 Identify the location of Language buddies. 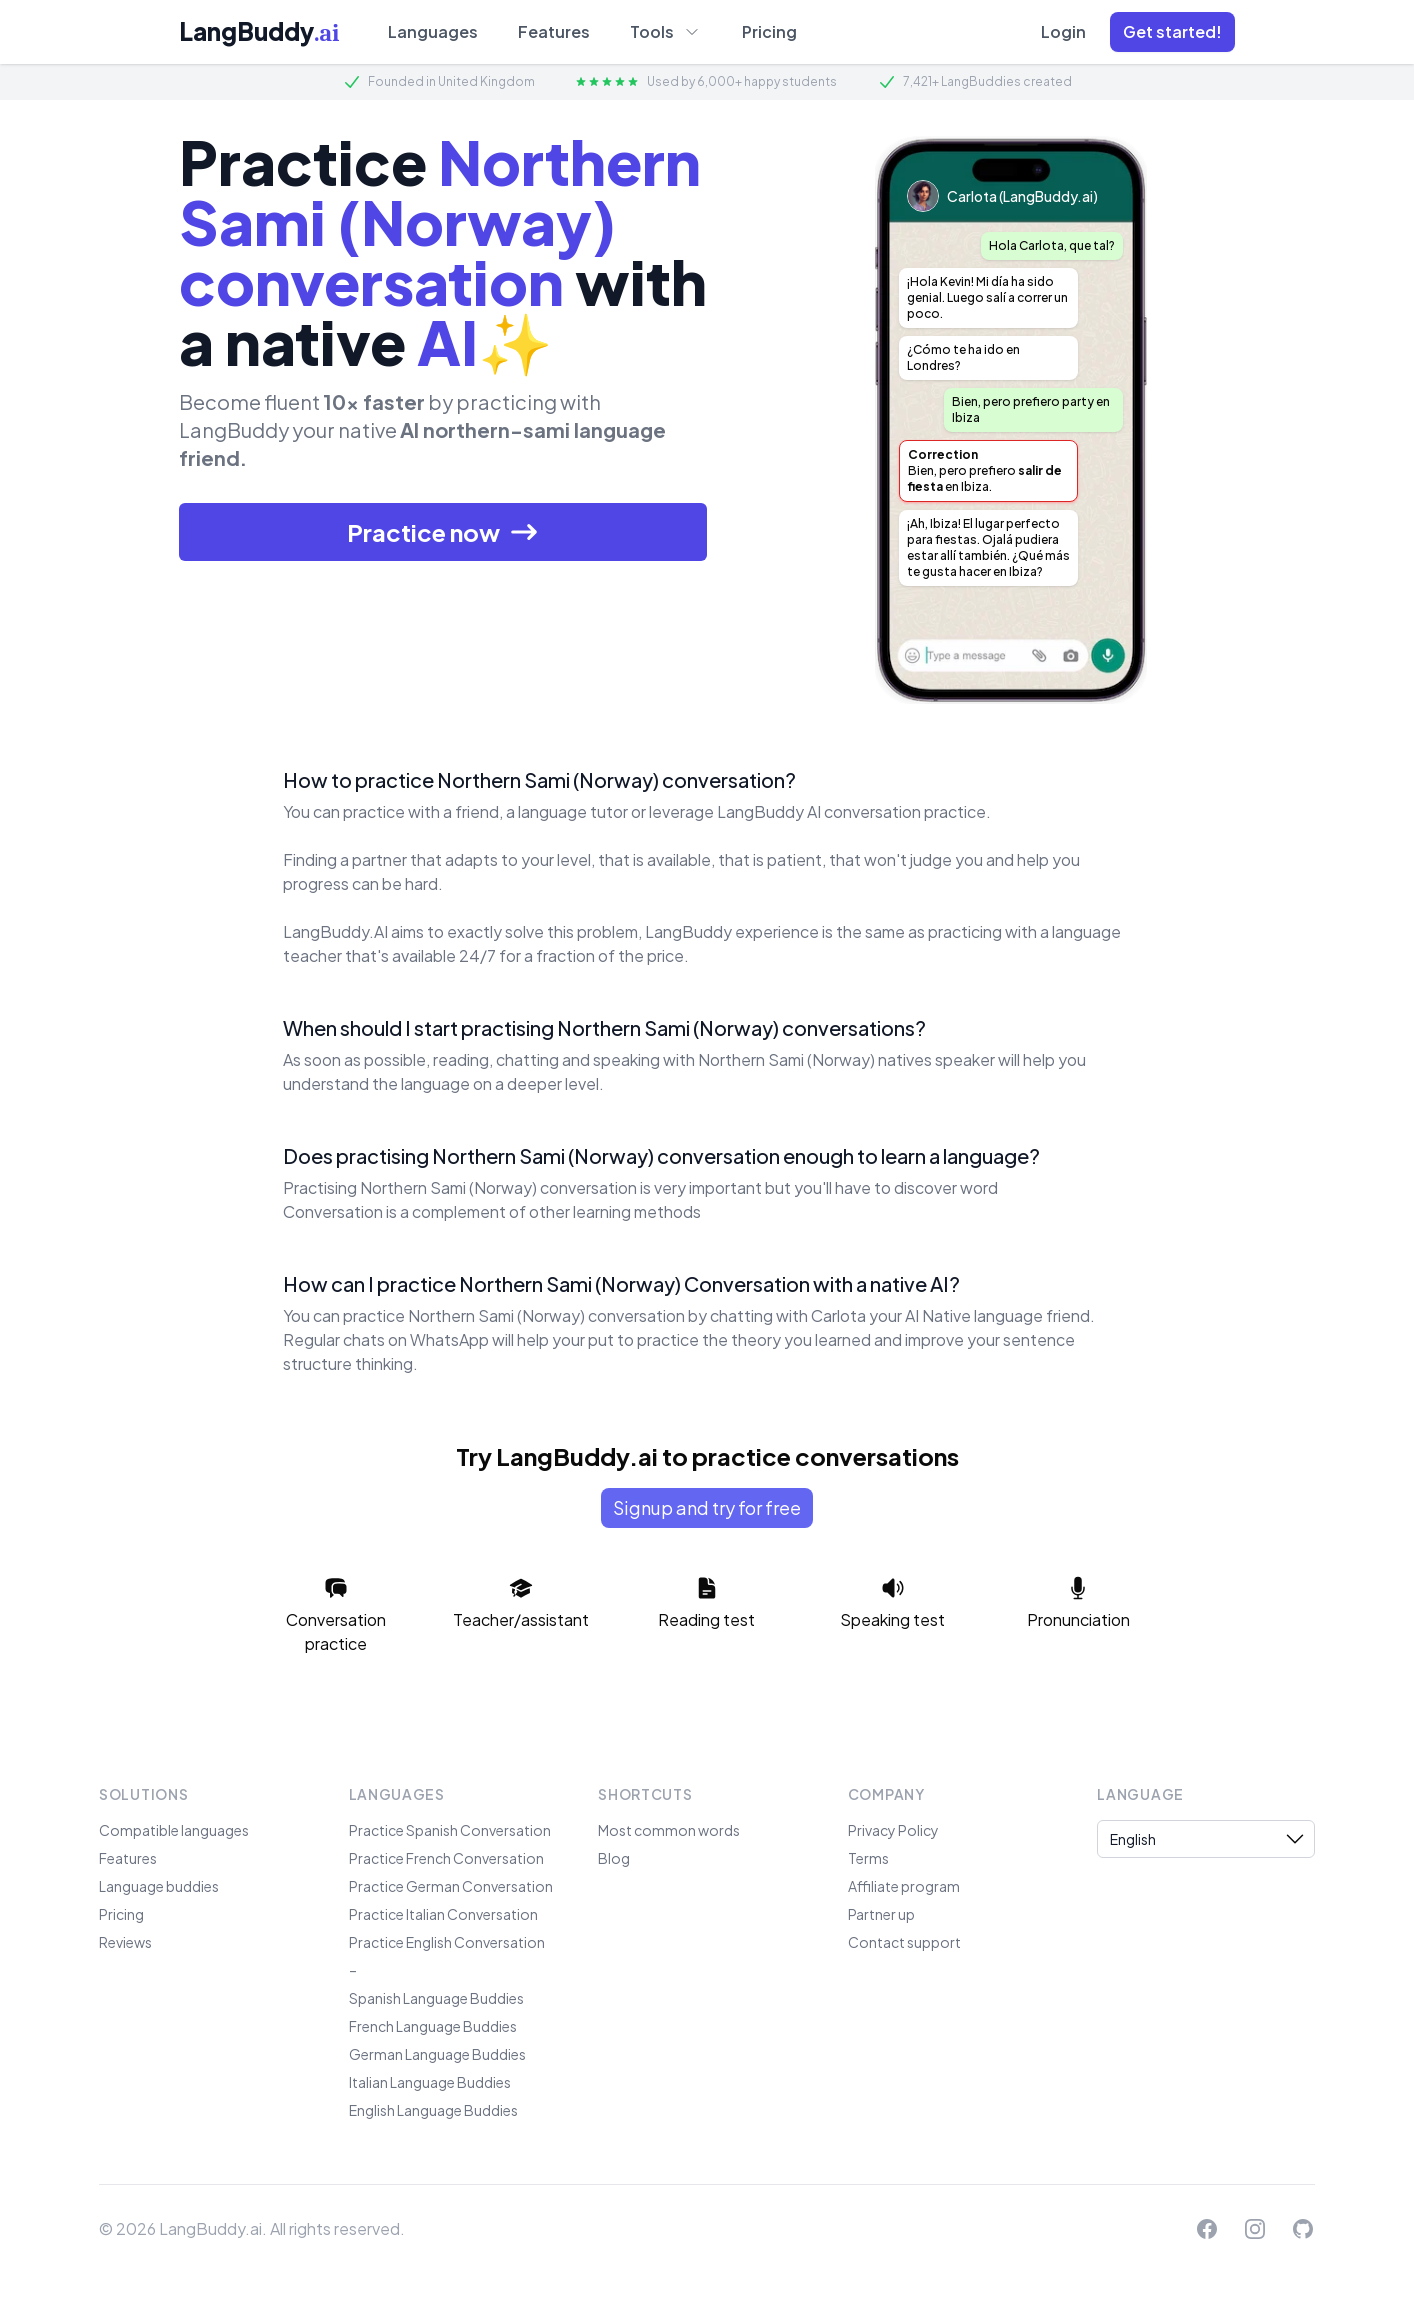
(159, 1886).